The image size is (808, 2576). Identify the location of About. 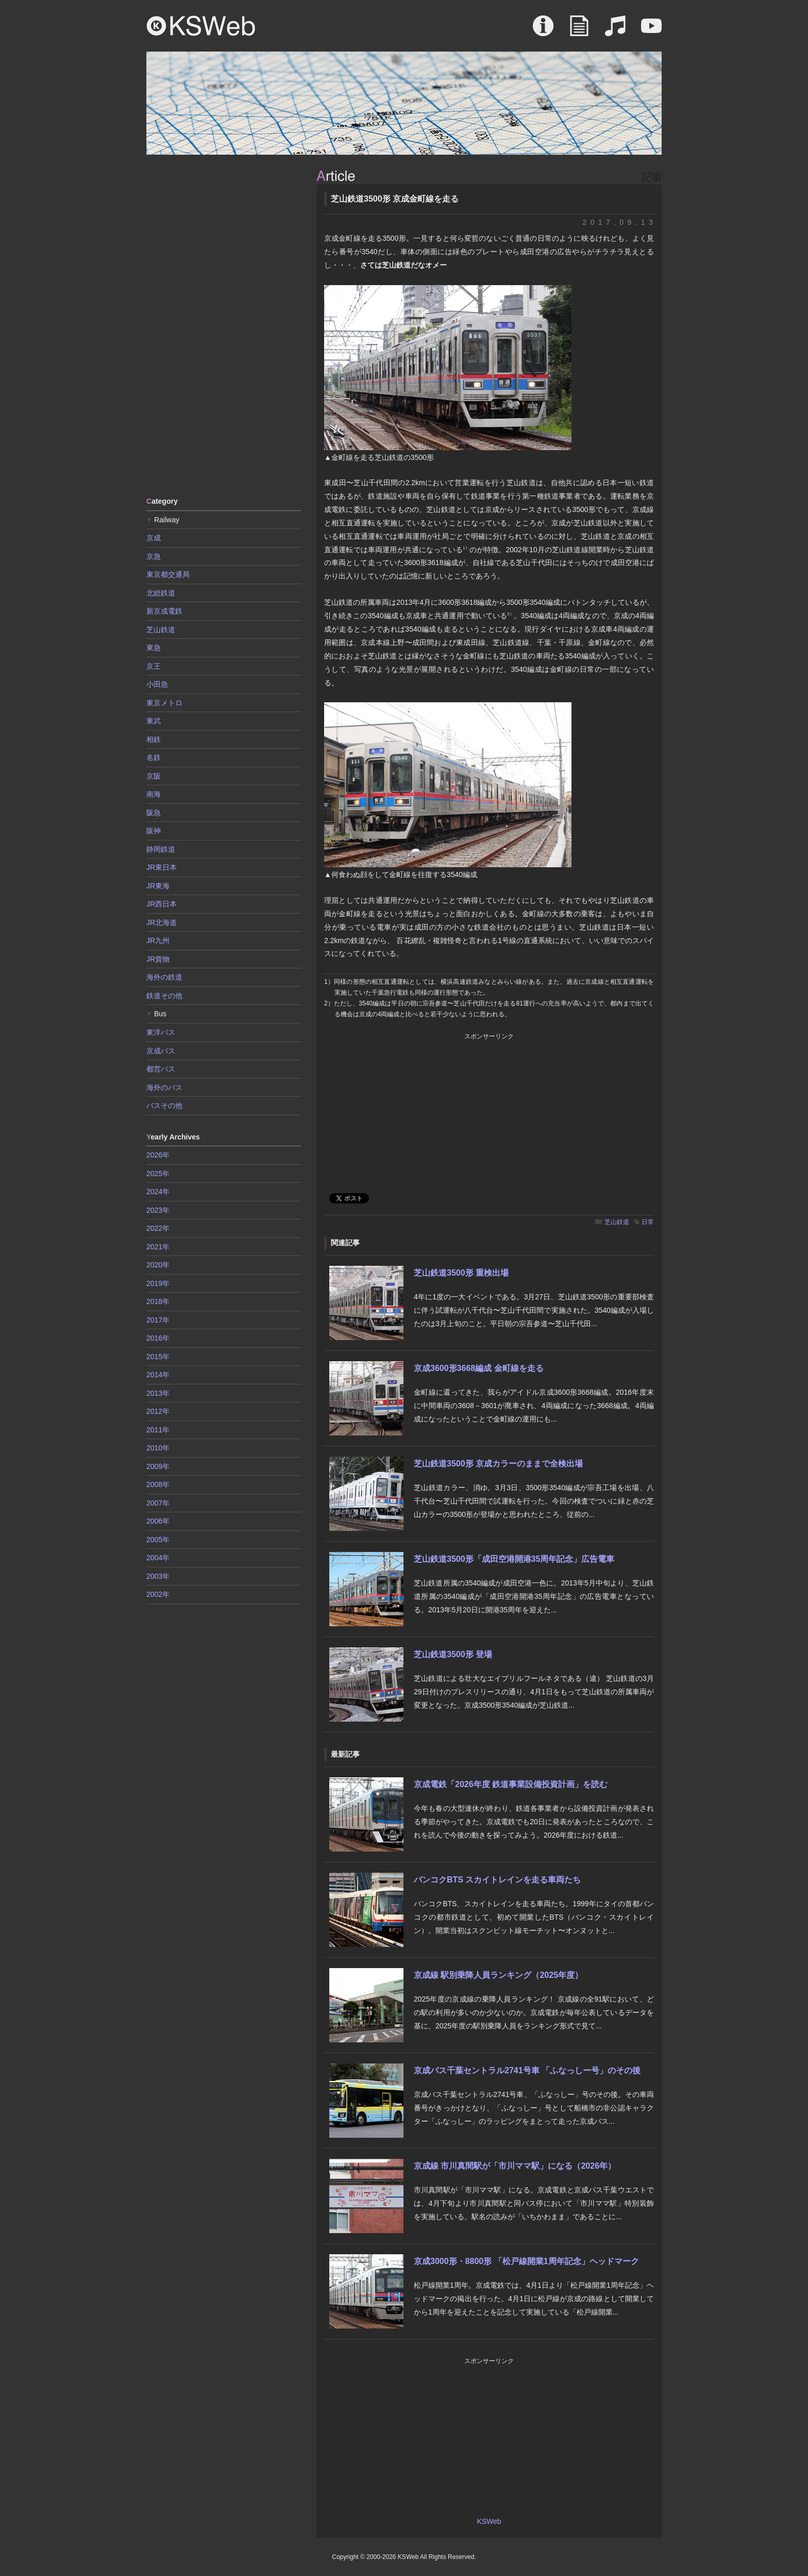
(543, 30).